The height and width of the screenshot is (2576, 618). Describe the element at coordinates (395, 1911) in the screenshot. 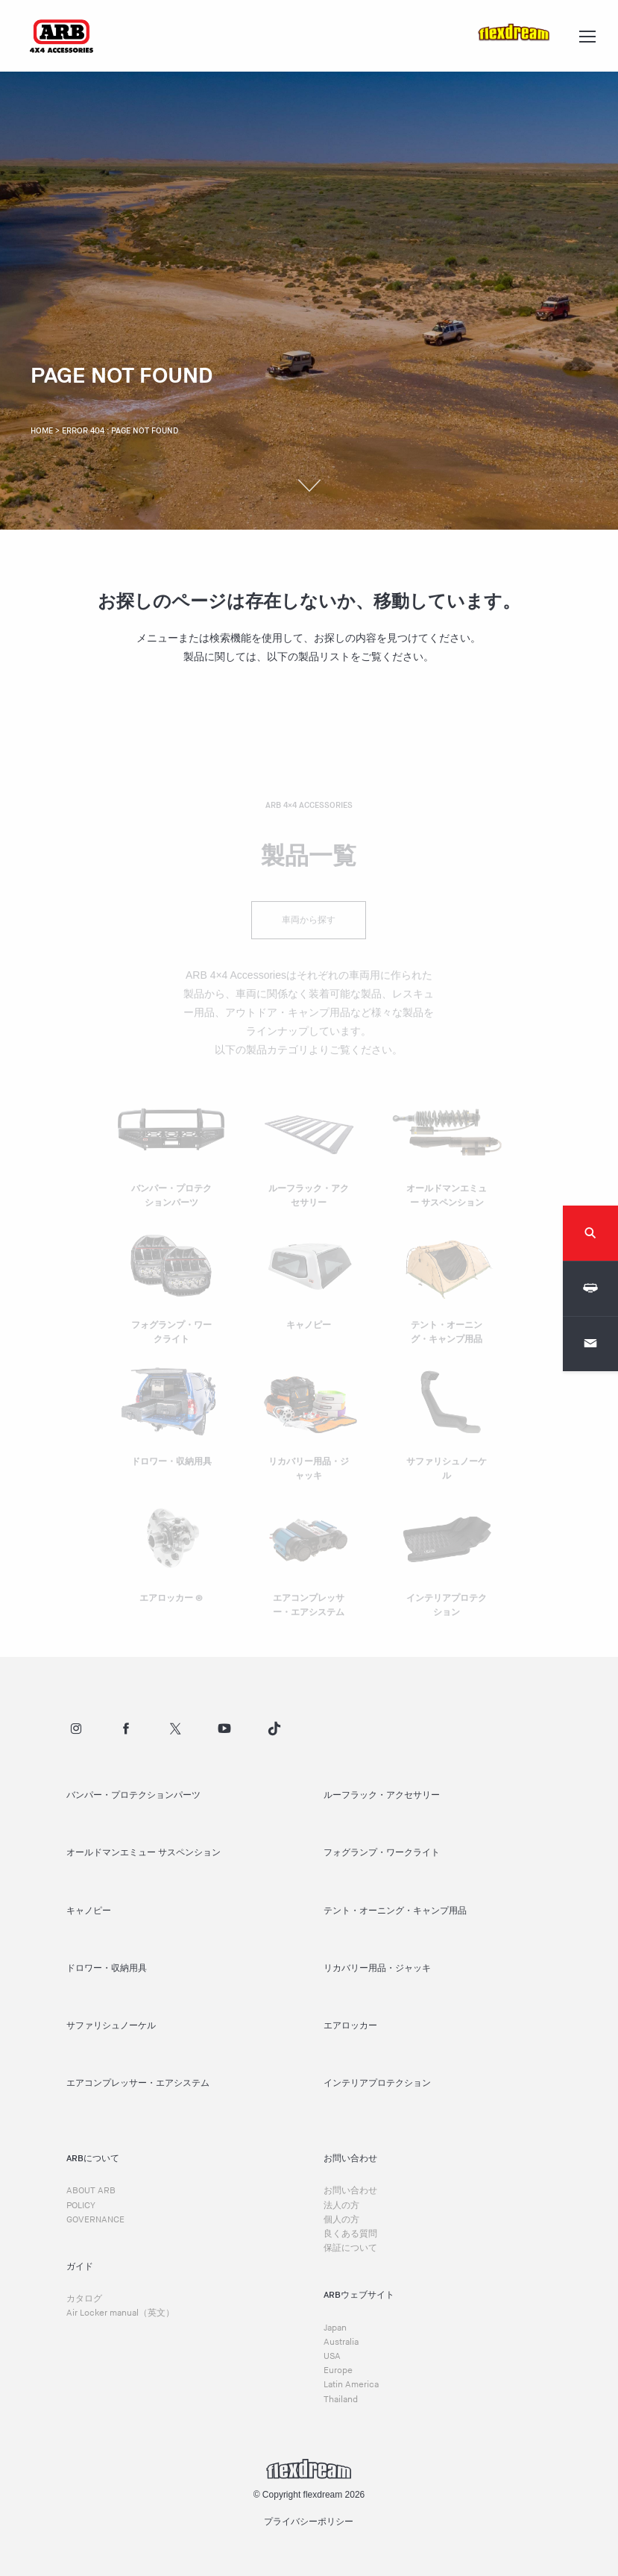

I see `テント・オーニング・キャンプ用品` at that location.